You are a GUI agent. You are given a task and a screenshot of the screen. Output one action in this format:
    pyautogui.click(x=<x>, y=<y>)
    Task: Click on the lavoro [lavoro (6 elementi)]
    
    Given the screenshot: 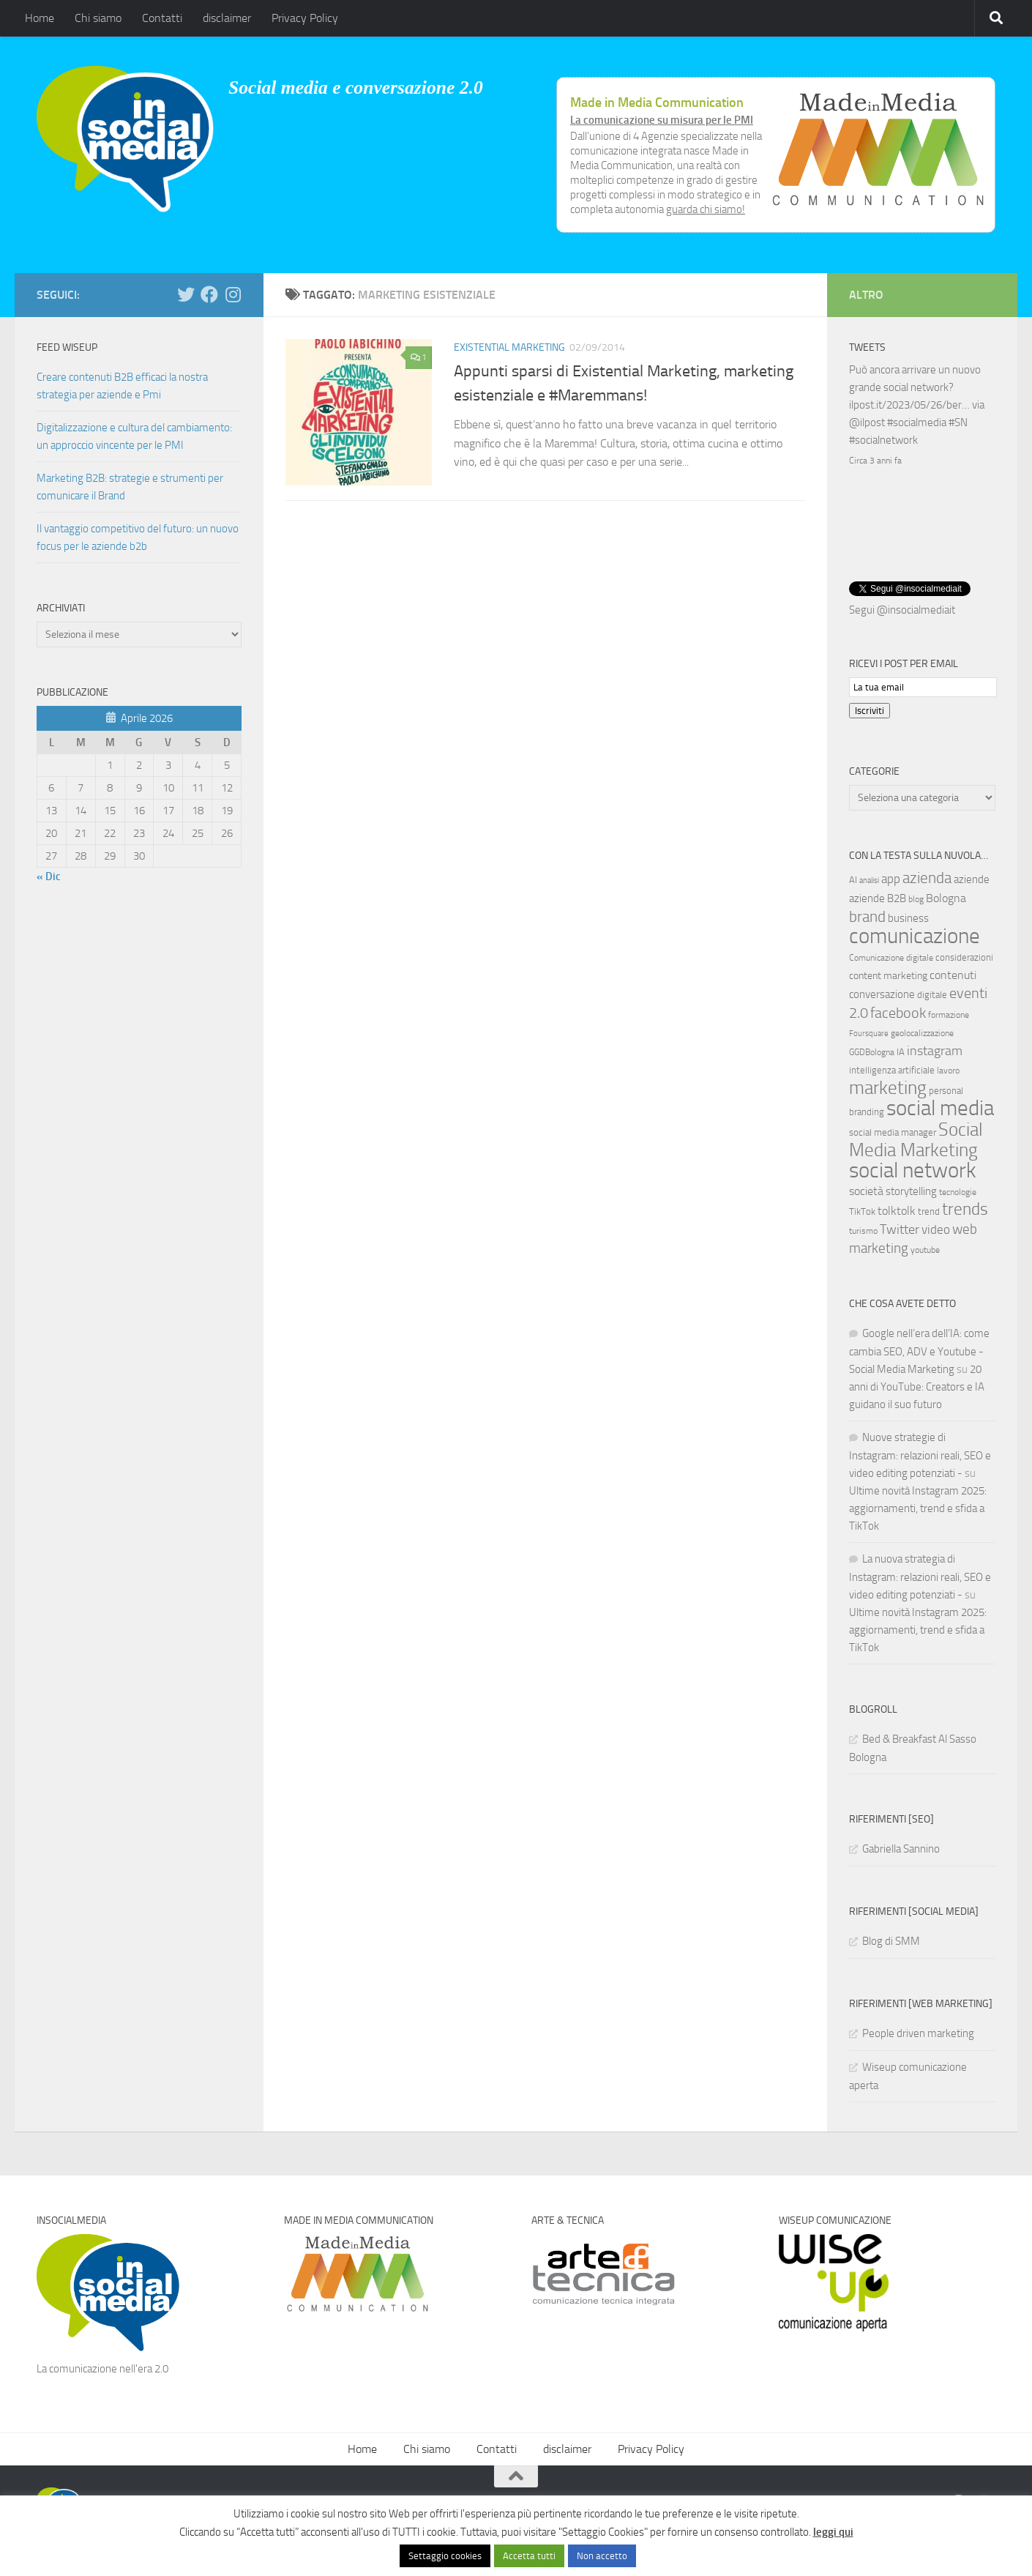 What is the action you would take?
    pyautogui.click(x=948, y=1069)
    